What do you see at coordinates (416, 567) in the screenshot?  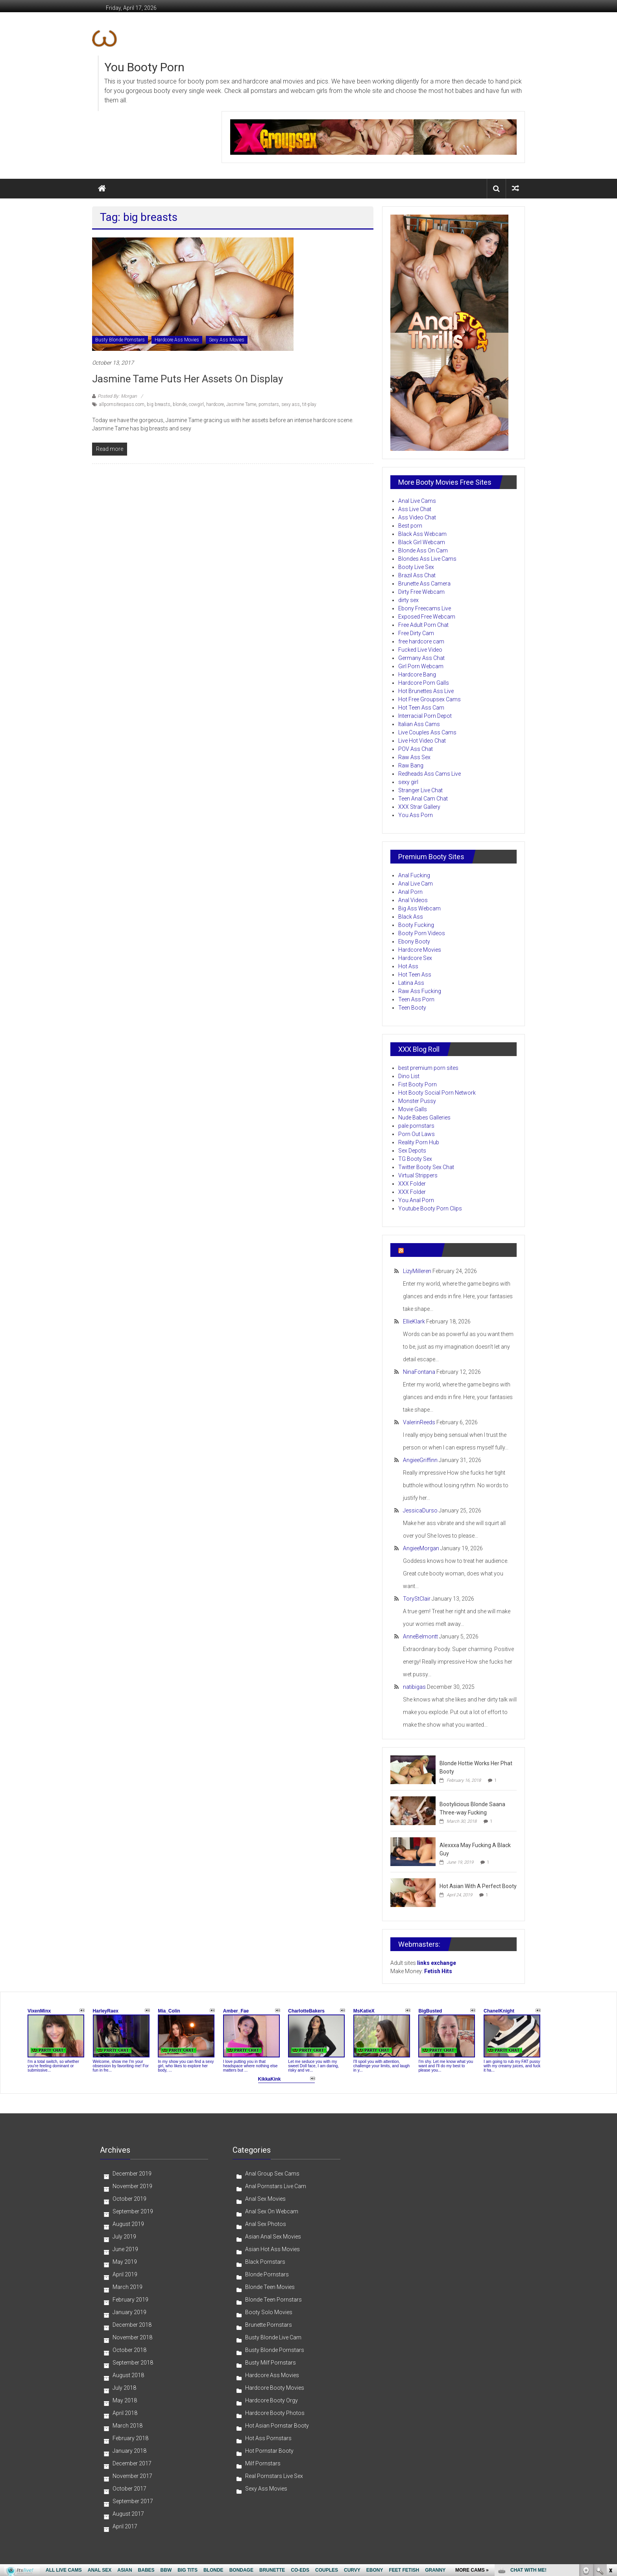 I see `Booty Live Sex` at bounding box center [416, 567].